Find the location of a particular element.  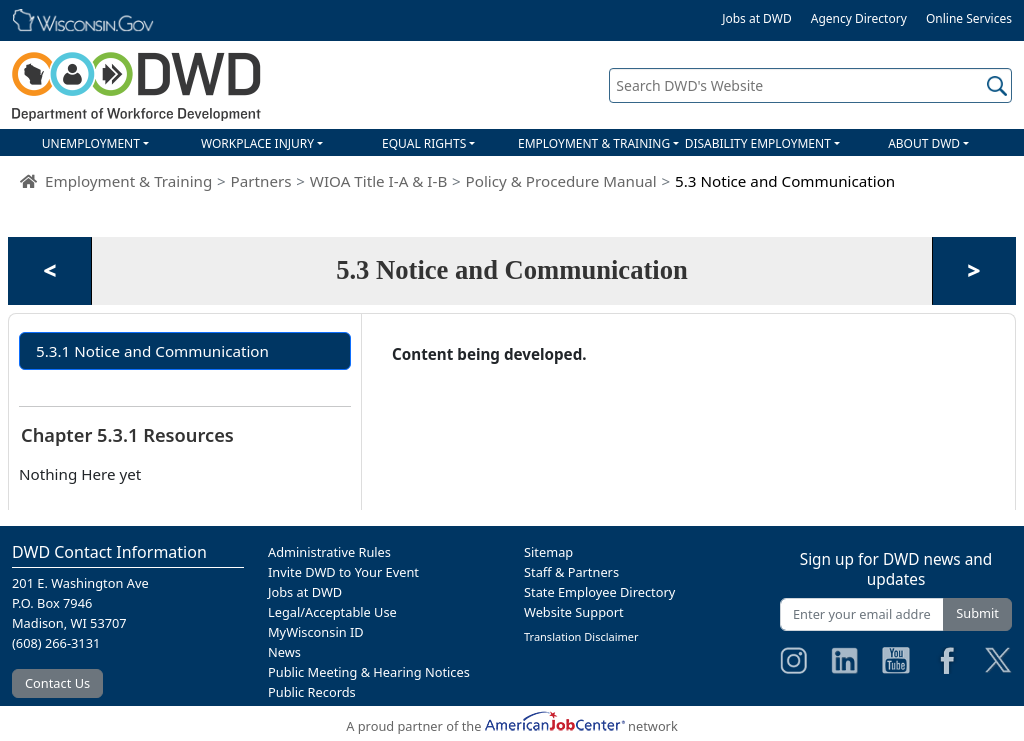

EMPLOYMENT & TRAINING is located at coordinates (594, 143).